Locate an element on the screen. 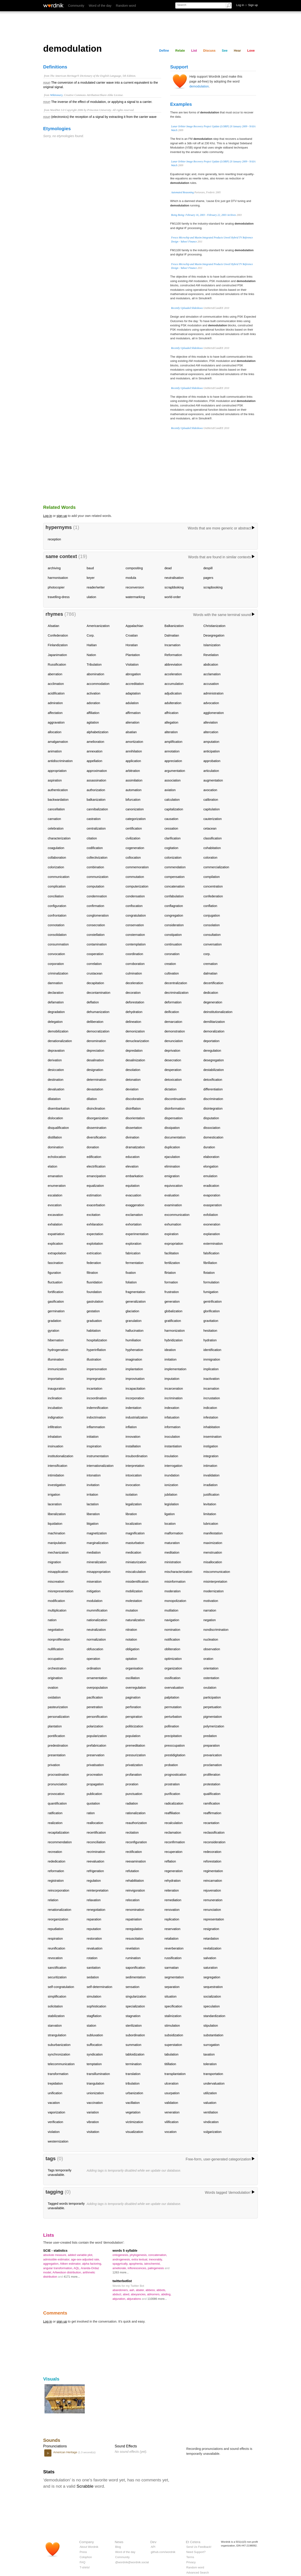  exhumation is located at coordinates (173, 1224).